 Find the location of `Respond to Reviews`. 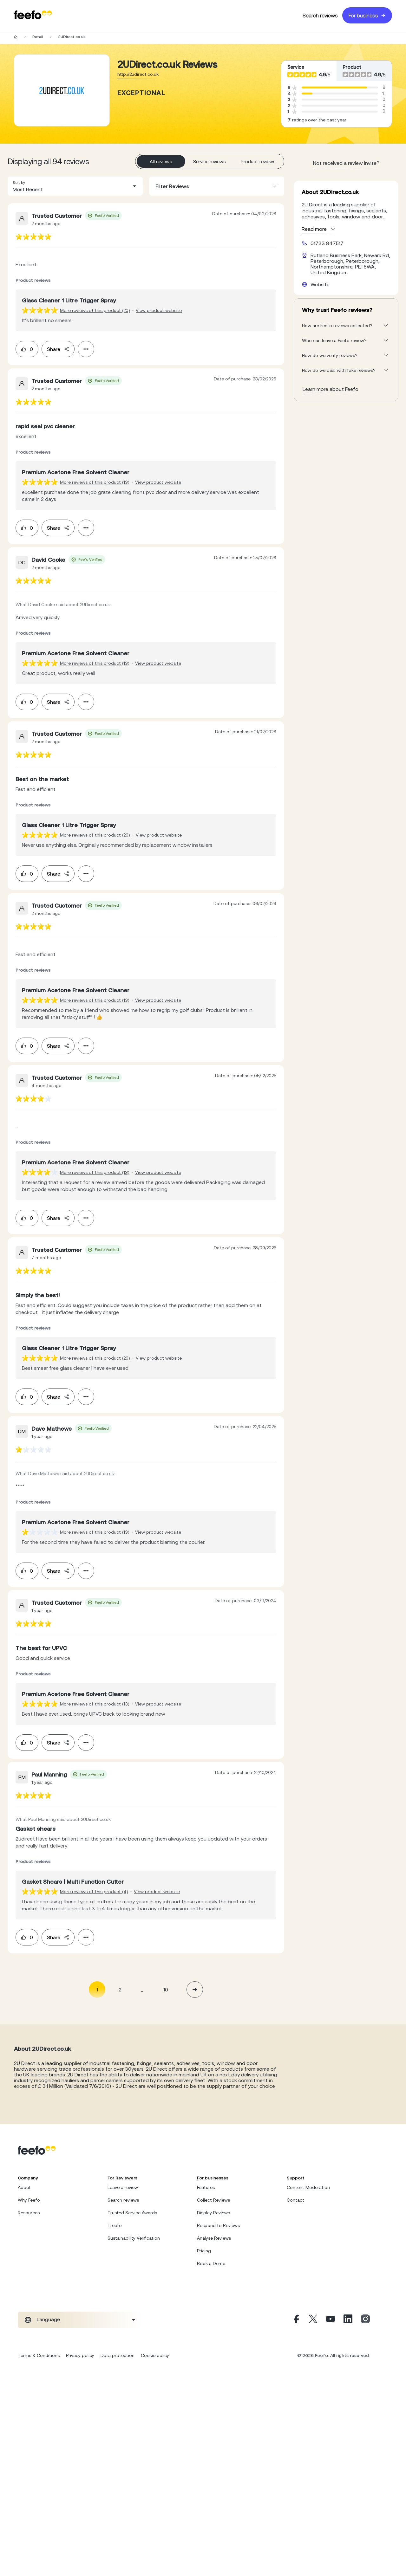

Respond to Reviews is located at coordinates (218, 2225).